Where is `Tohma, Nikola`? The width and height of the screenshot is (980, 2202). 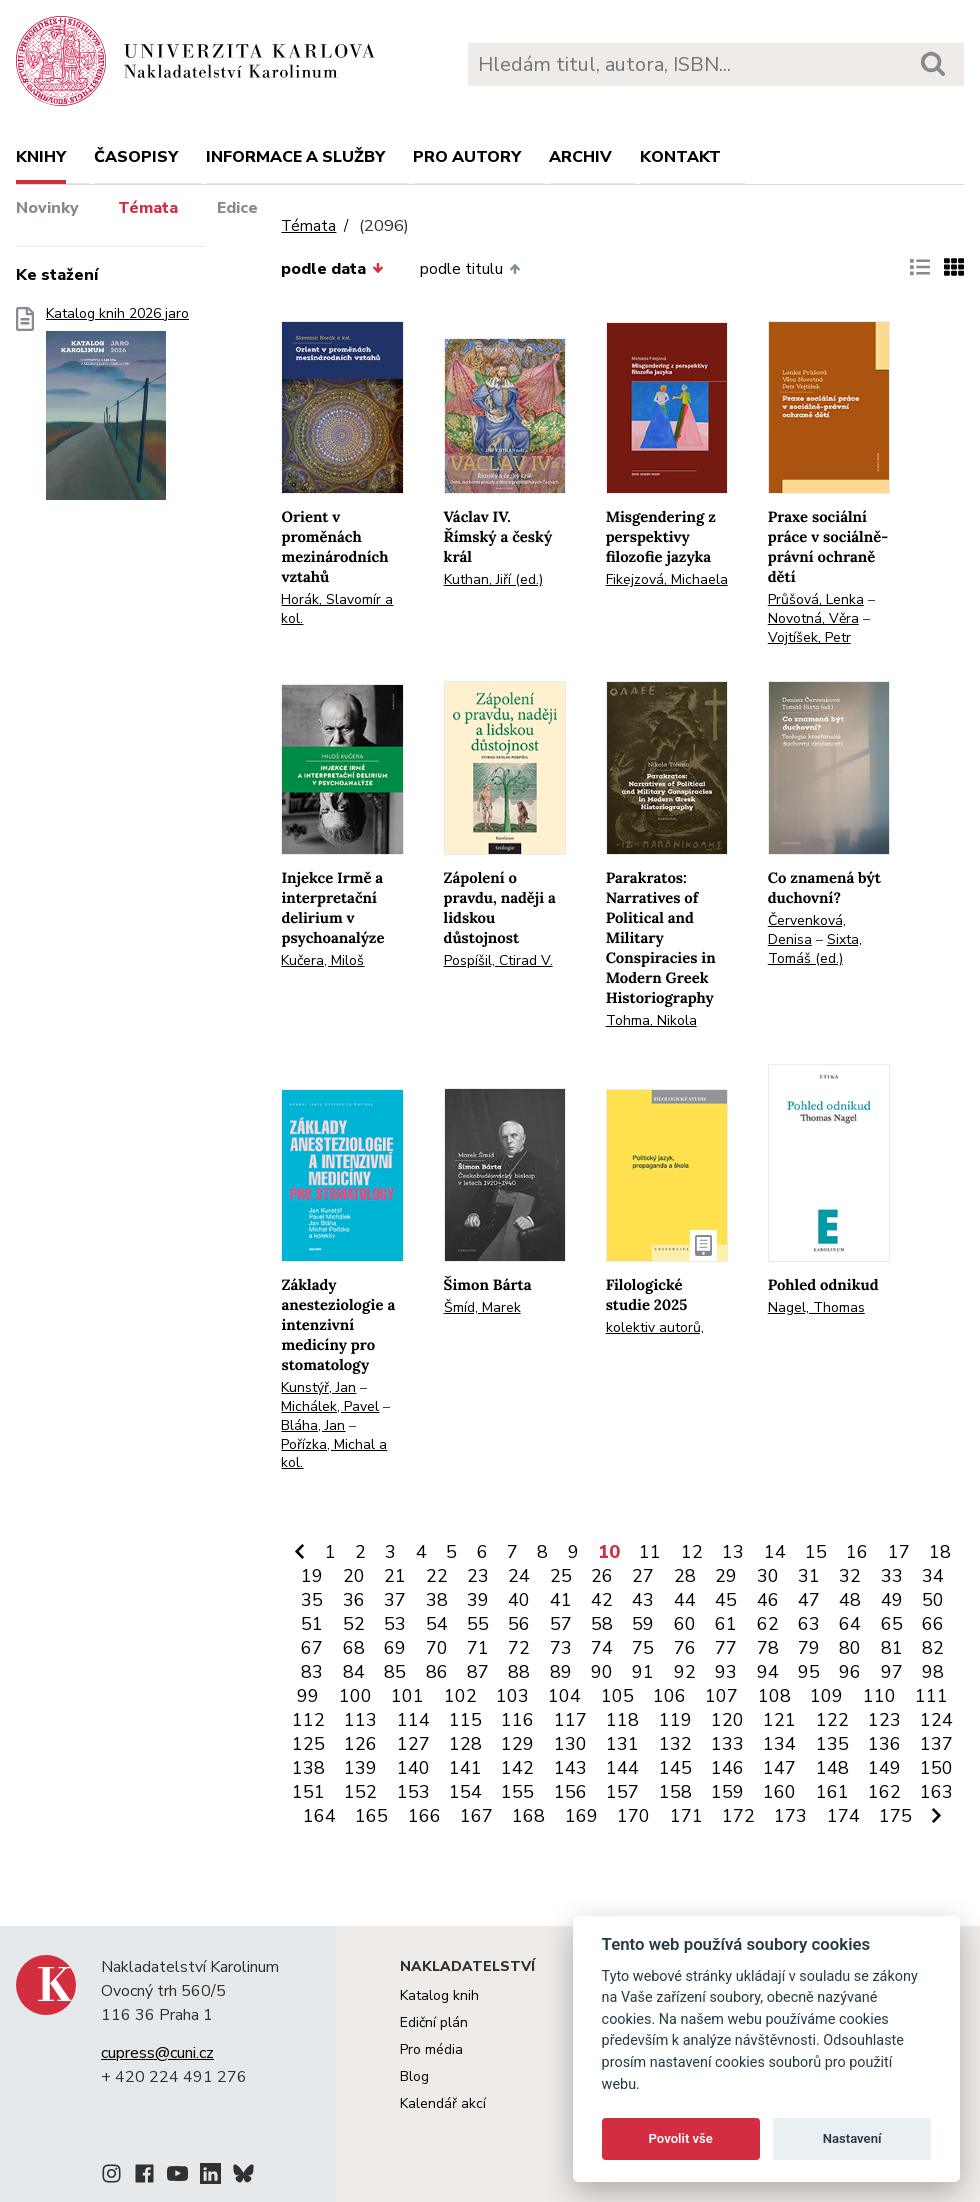
Tohma, Nikola is located at coordinates (651, 1020).